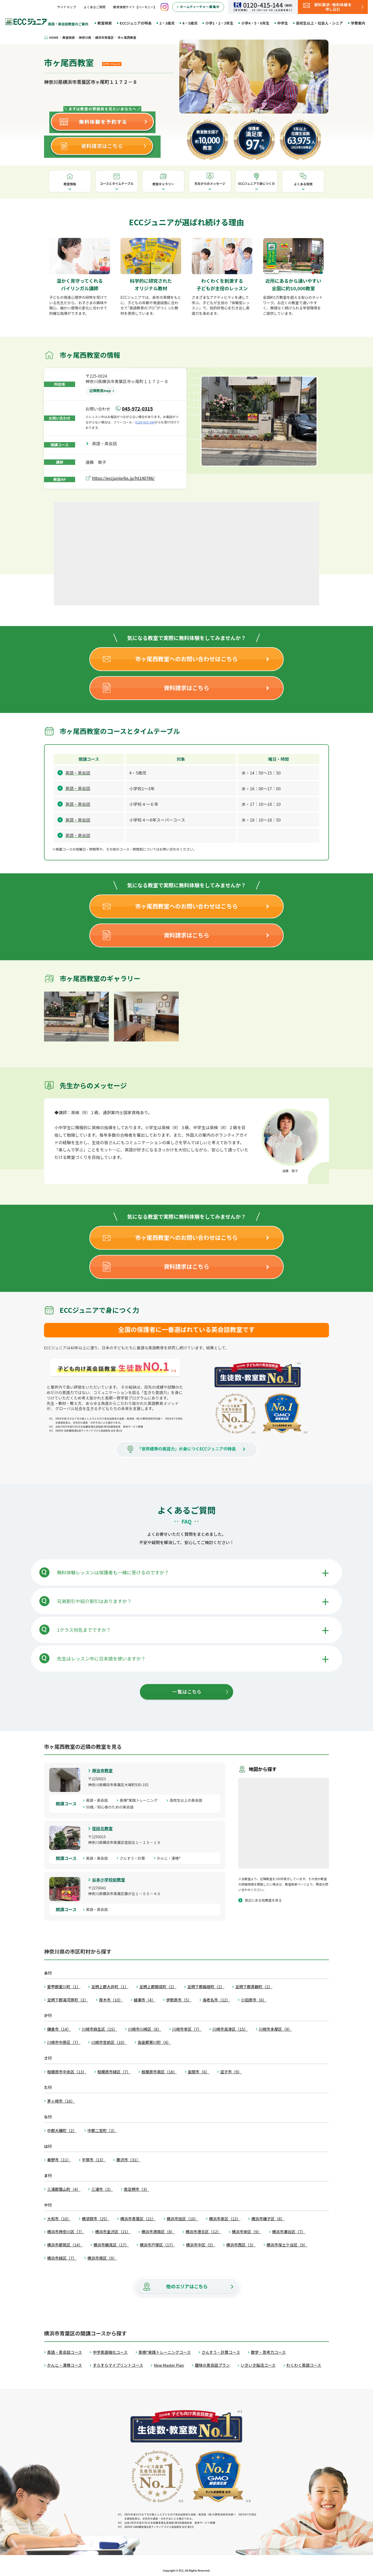 This screenshot has height=2576, width=373. Describe the element at coordinates (67, 2071) in the screenshot. I see `相模原市中央区（13）` at that location.